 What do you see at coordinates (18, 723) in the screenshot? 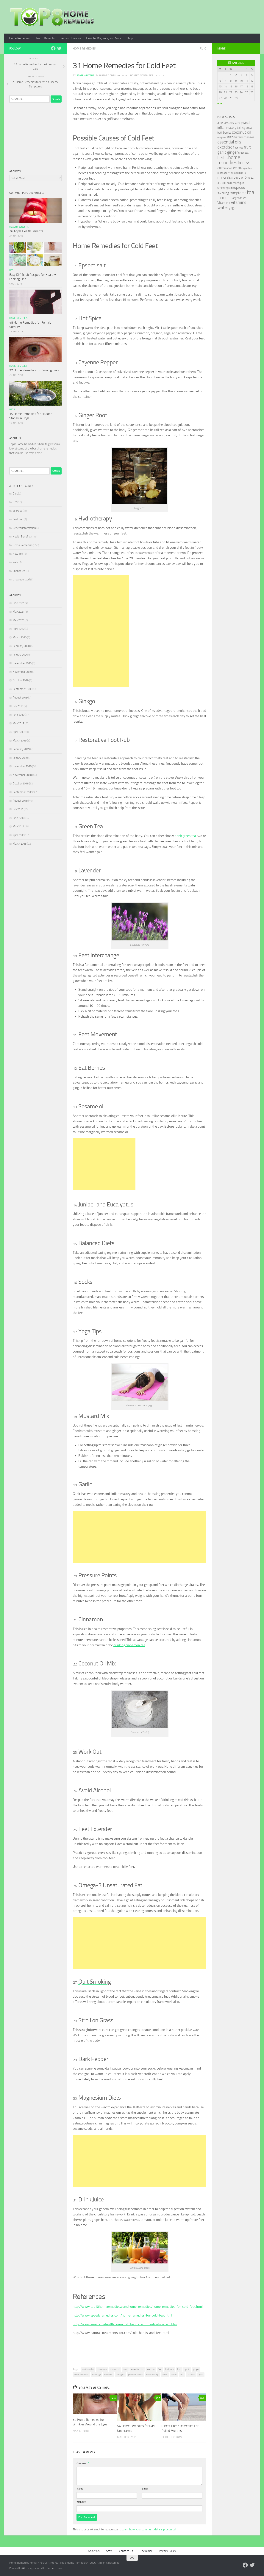
I see `May 2019` at bounding box center [18, 723].